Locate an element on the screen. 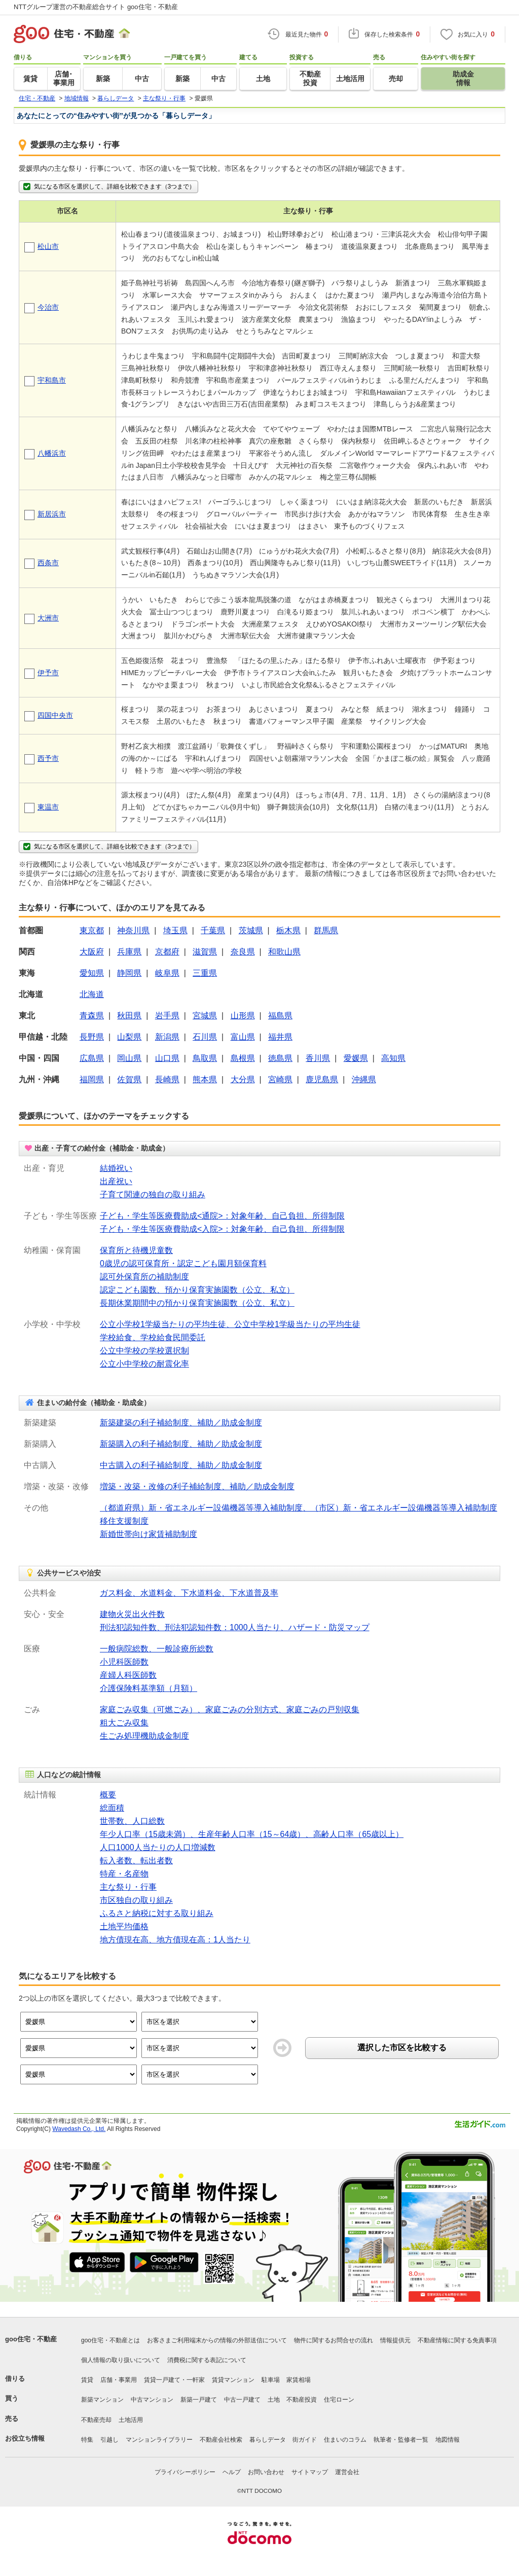 The height and width of the screenshot is (2576, 519). 大分県 is located at coordinates (243, 1079).